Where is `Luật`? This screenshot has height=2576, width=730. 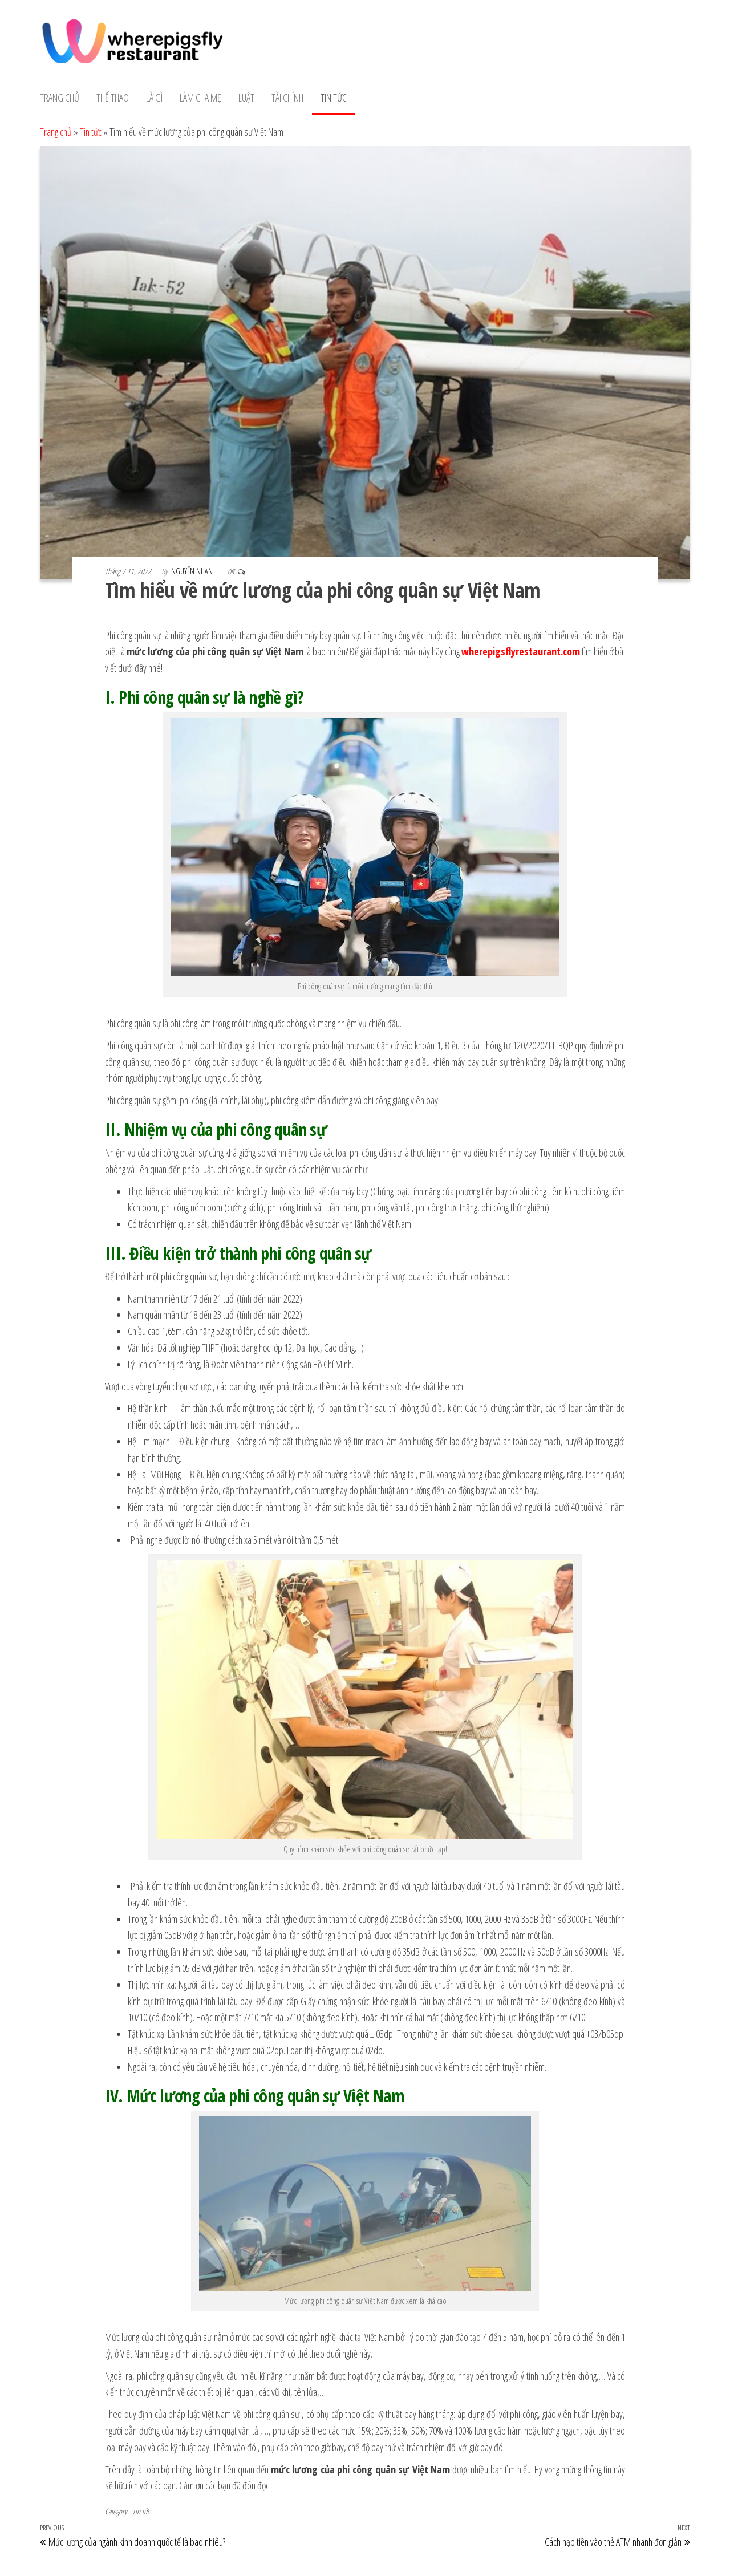 Luật is located at coordinates (246, 97).